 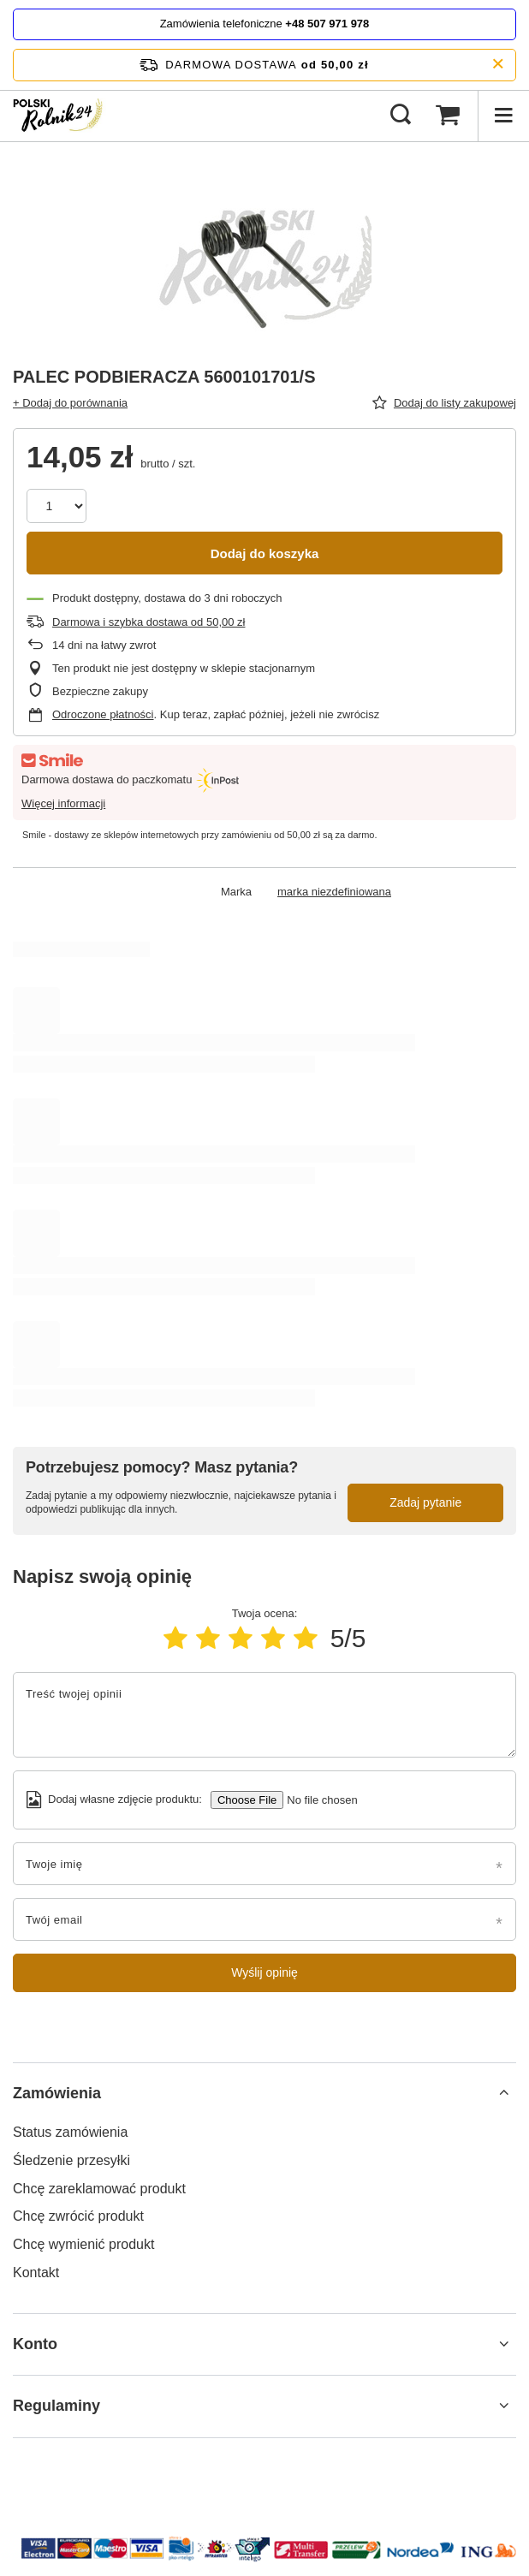 I want to click on Zamówienia, so click(x=57, y=2093).